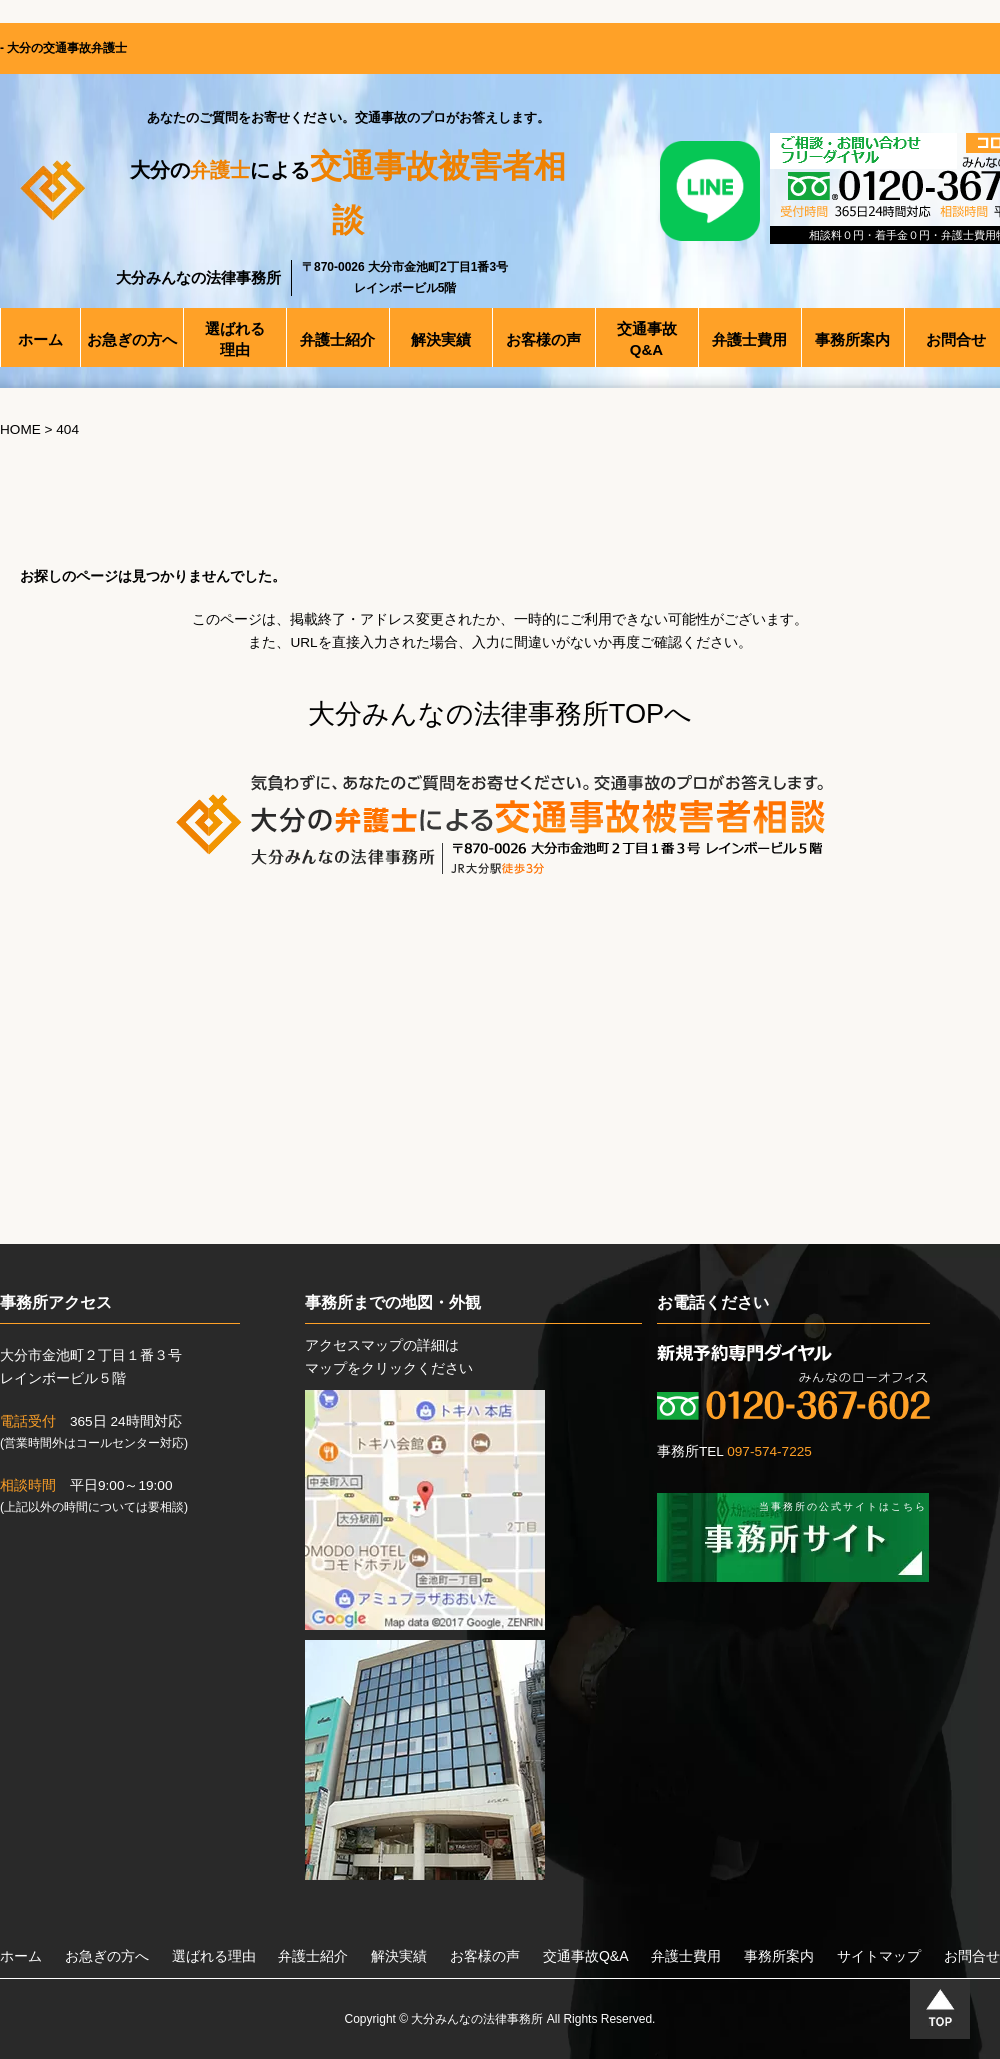 The height and width of the screenshot is (2059, 1000). I want to click on 弁護士紹介, so click(313, 1956).